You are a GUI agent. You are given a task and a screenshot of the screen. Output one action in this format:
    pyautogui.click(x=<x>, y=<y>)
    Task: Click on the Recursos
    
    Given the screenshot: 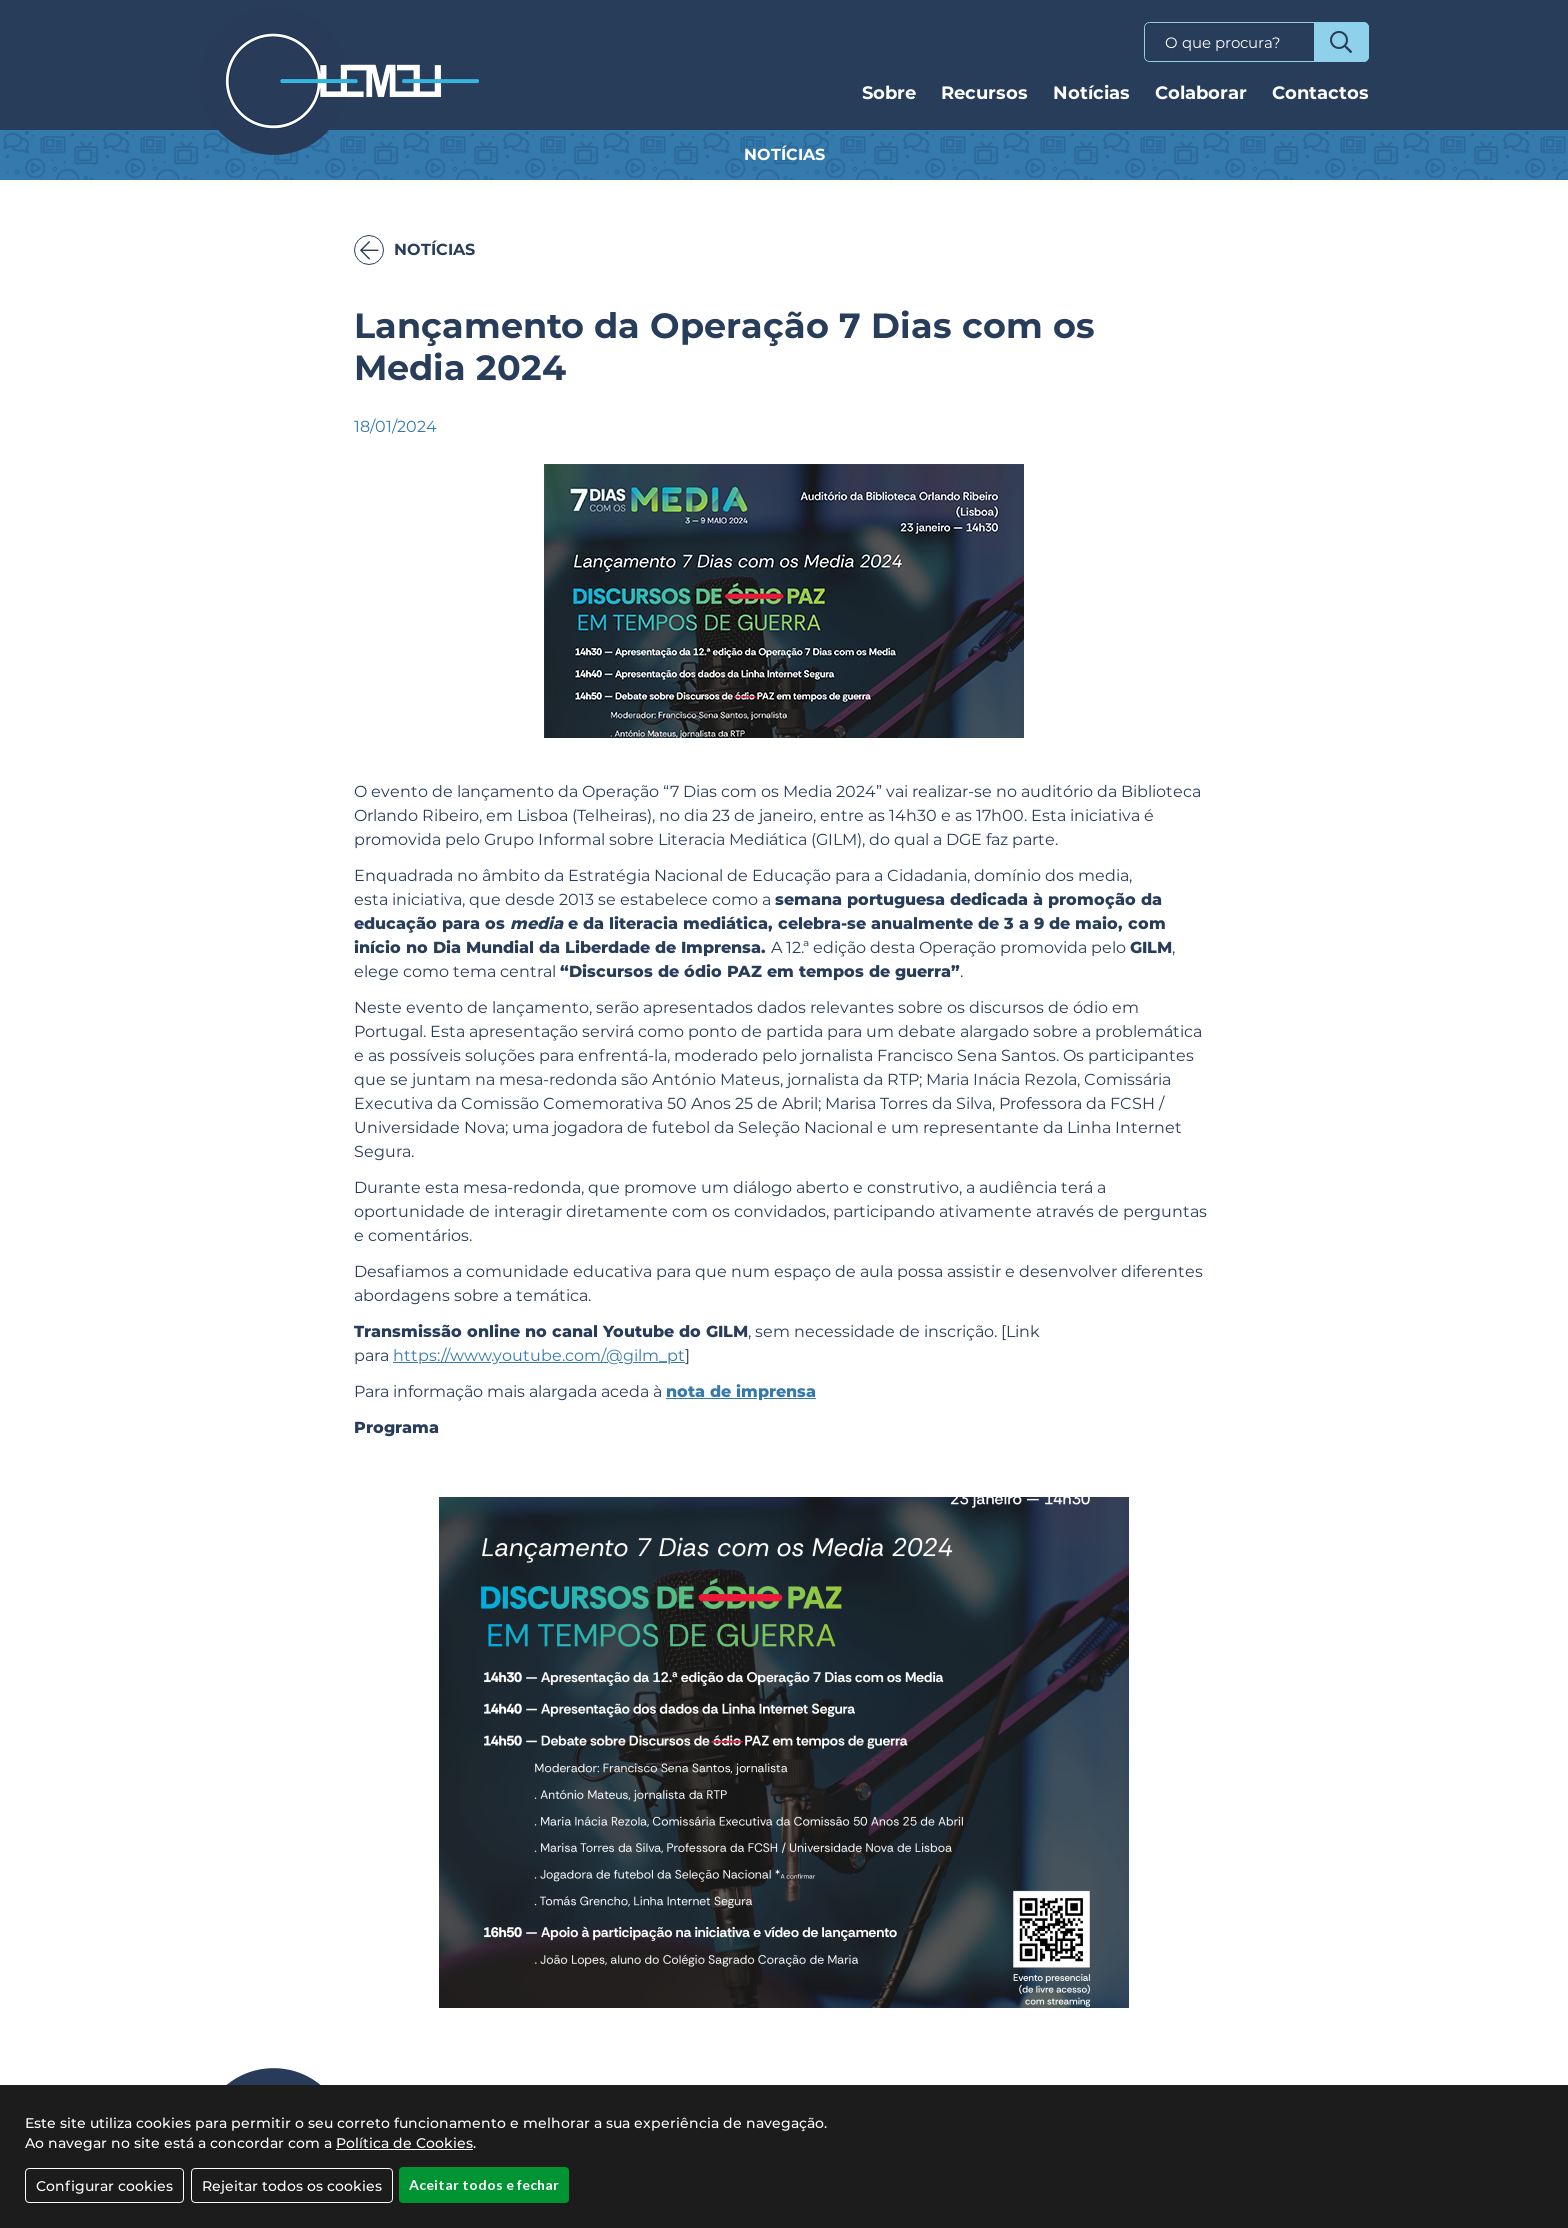 What is the action you would take?
    pyautogui.click(x=984, y=93)
    